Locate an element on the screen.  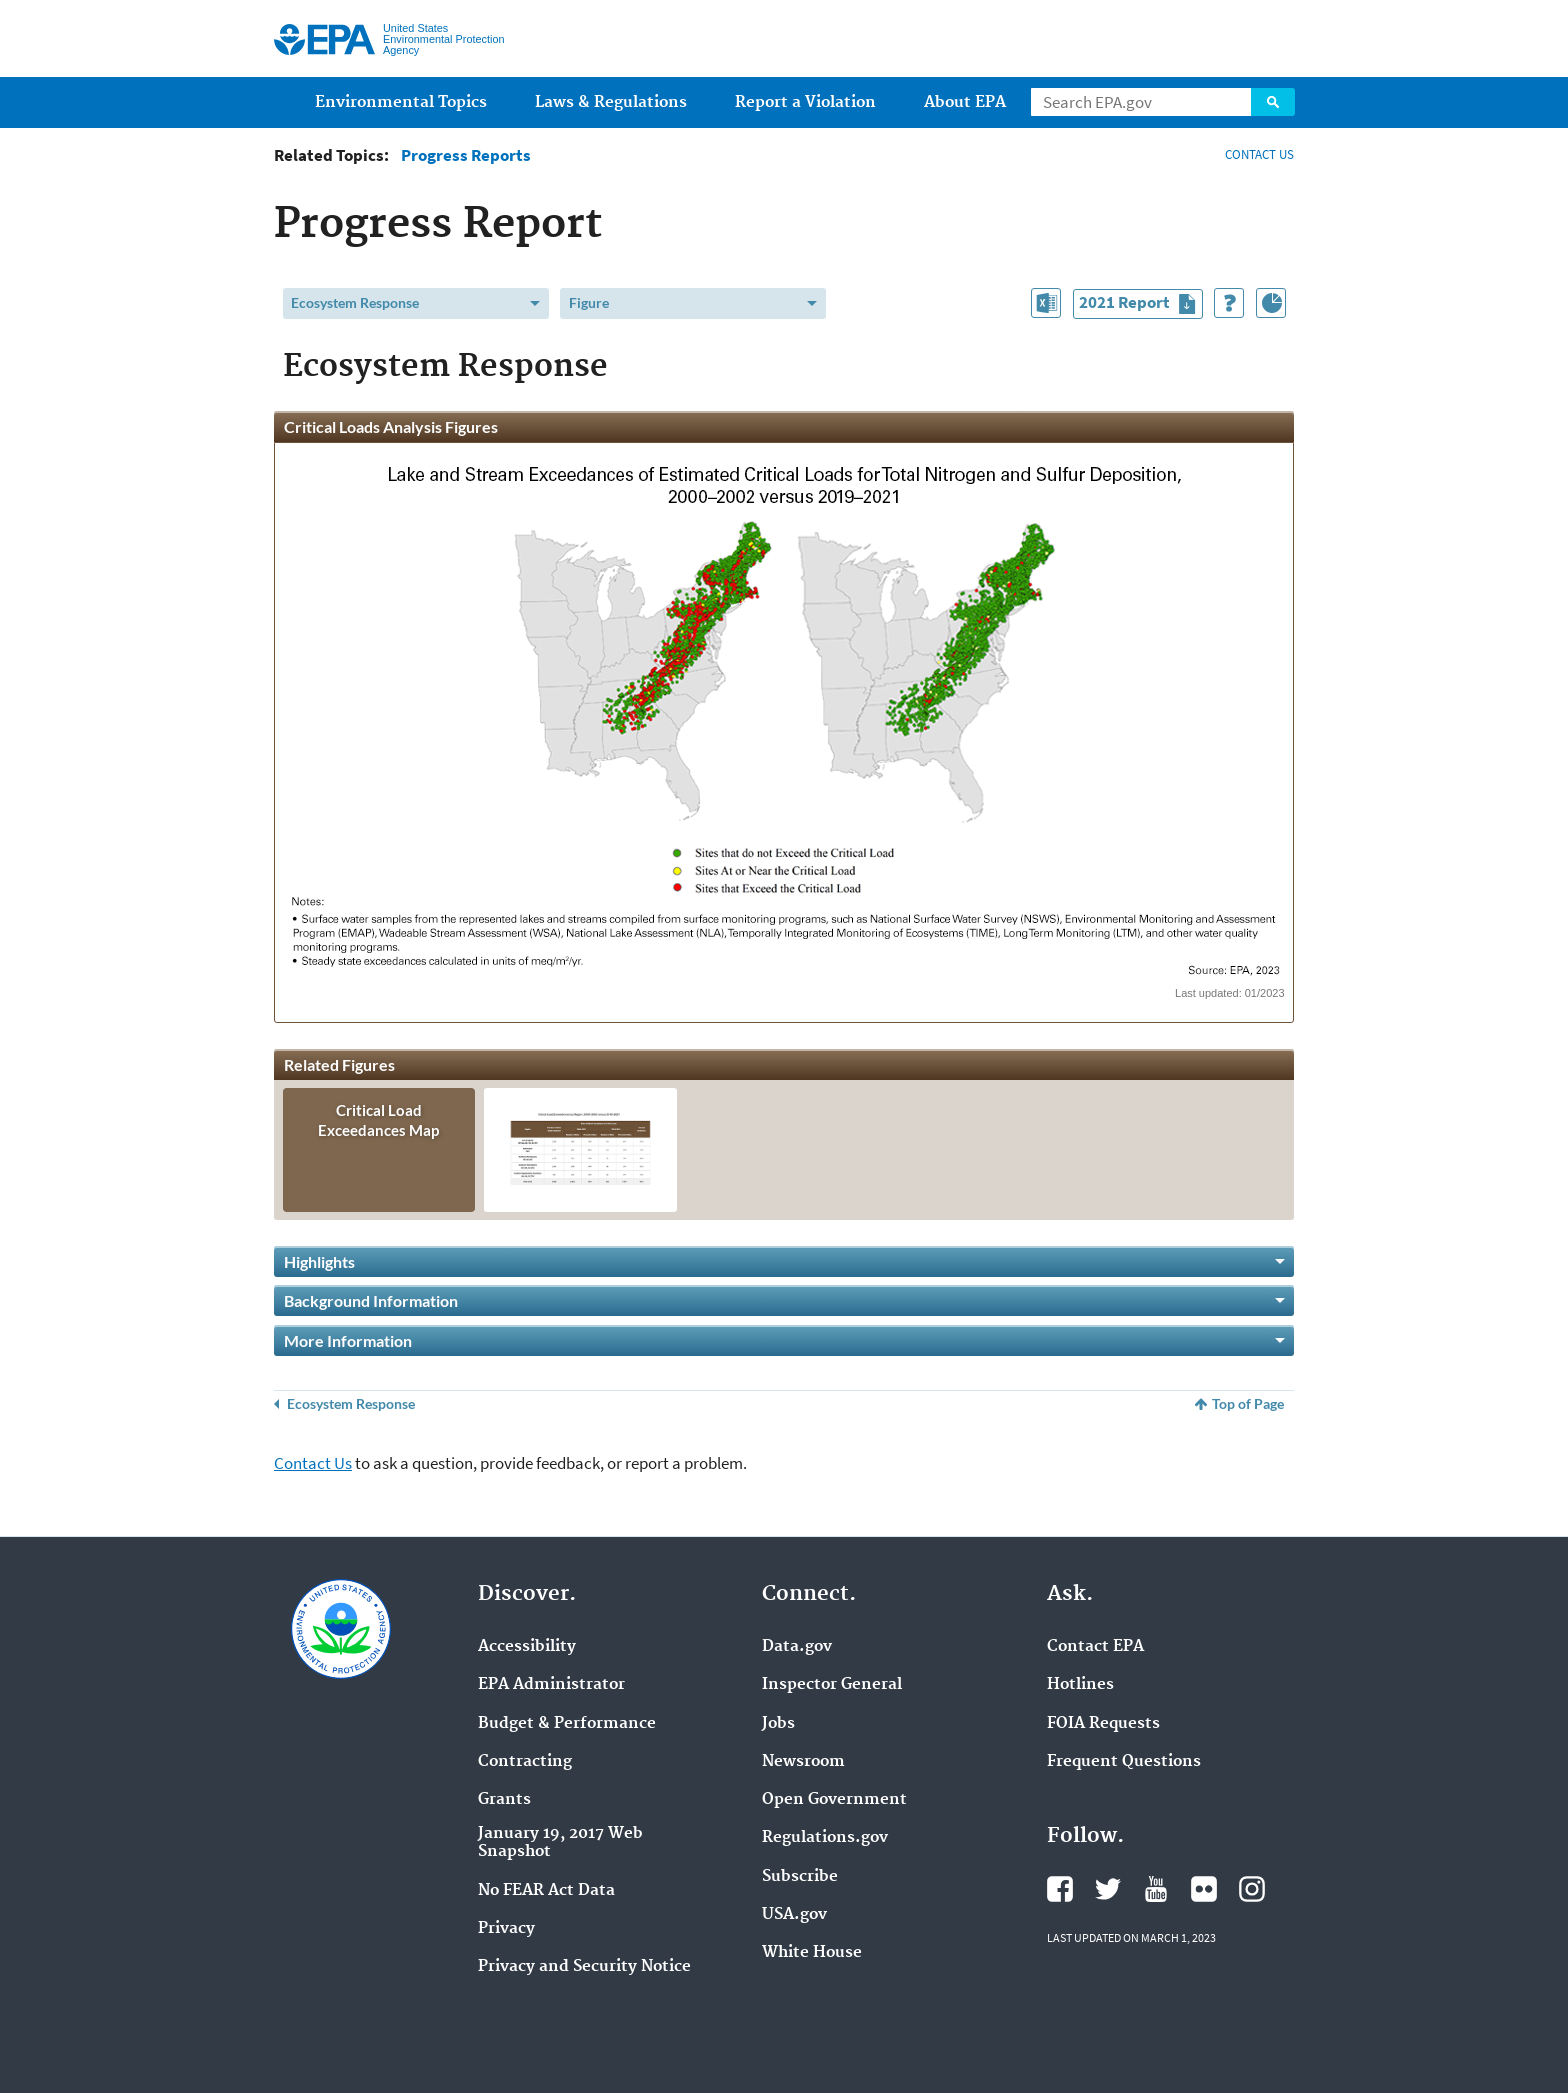
Accessibility is located at coordinates (527, 1647).